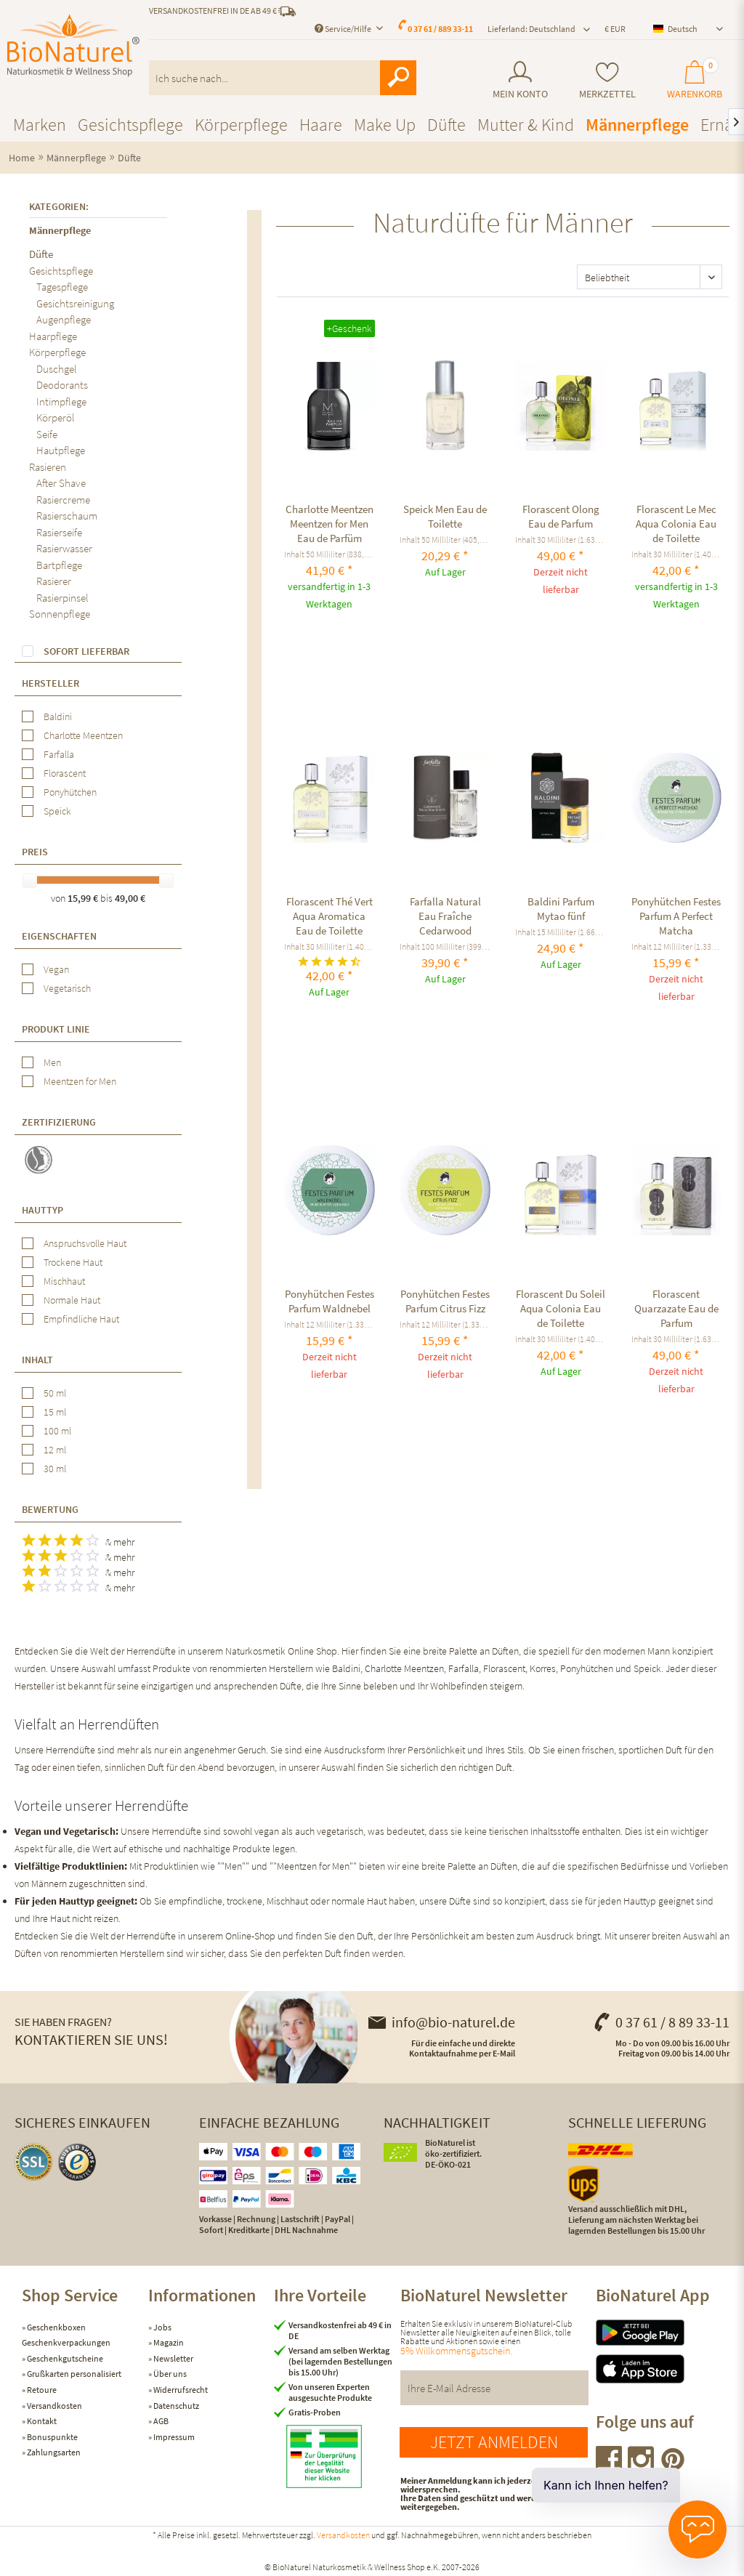 The image size is (744, 2576). What do you see at coordinates (57, 810) in the screenshot?
I see `Speick` at bounding box center [57, 810].